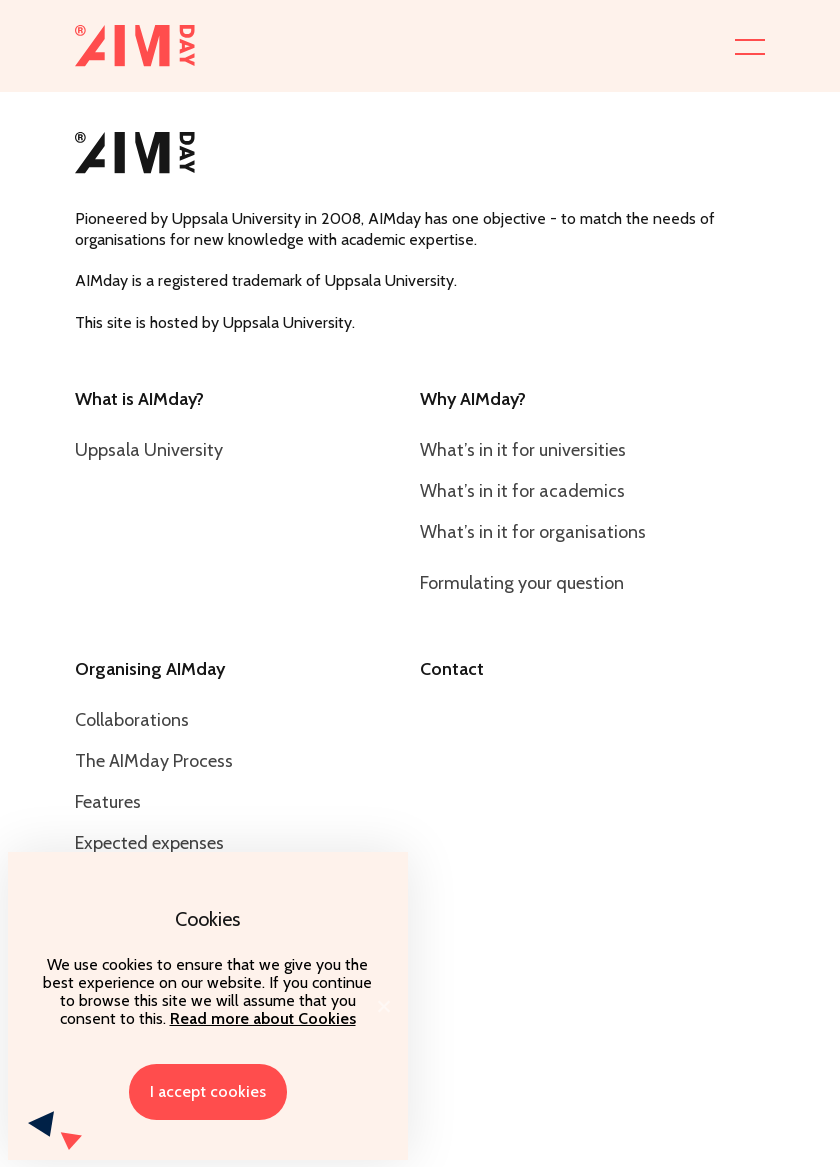 This screenshot has width=840, height=1167. What do you see at coordinates (139, 399) in the screenshot?
I see `What is AIMday?` at bounding box center [139, 399].